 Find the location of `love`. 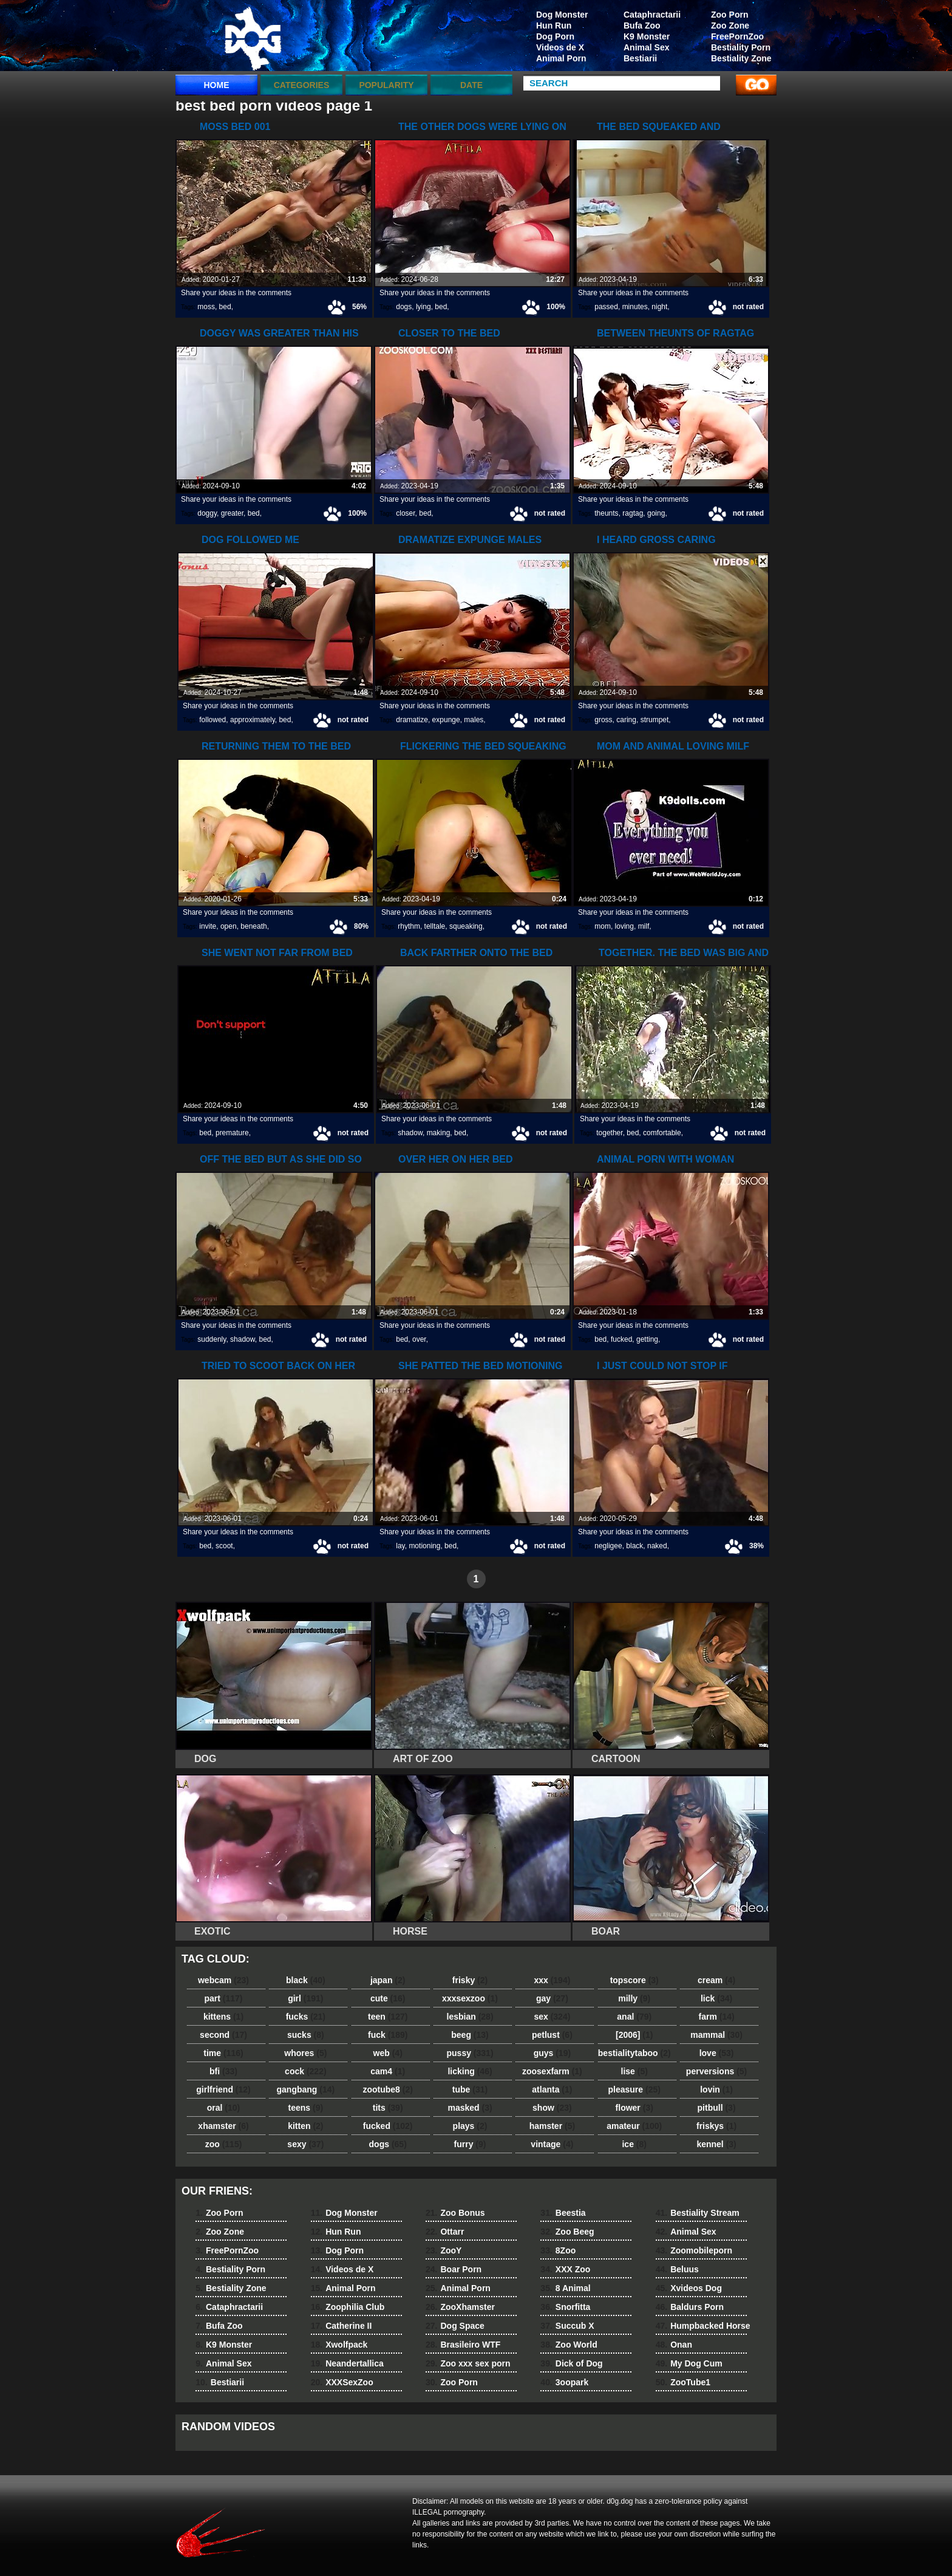

love is located at coordinates (716, 2053).